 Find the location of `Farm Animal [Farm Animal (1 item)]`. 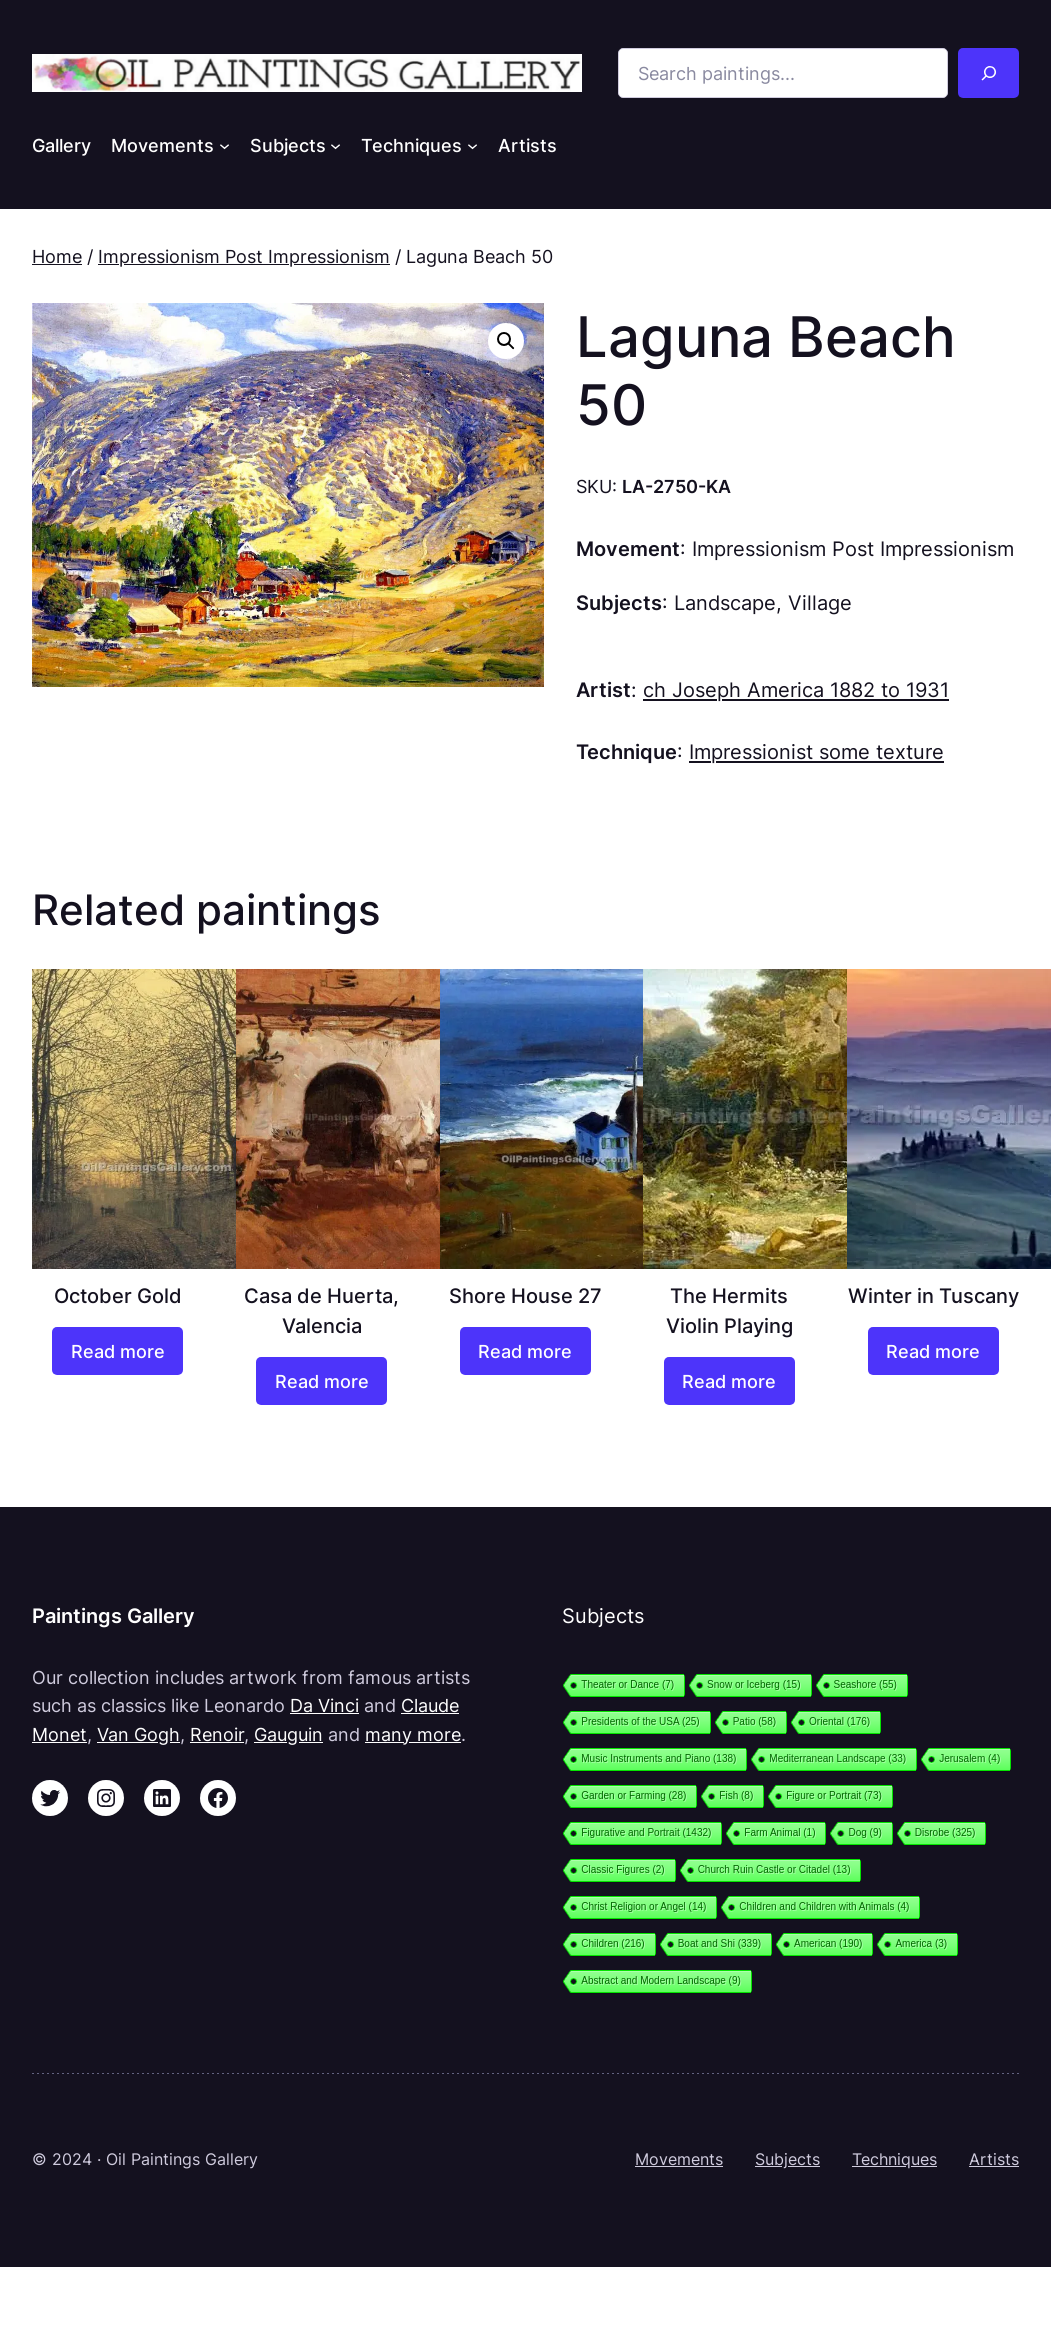

Farm Animal [Farm Animal (1 item)] is located at coordinates (779, 1832).